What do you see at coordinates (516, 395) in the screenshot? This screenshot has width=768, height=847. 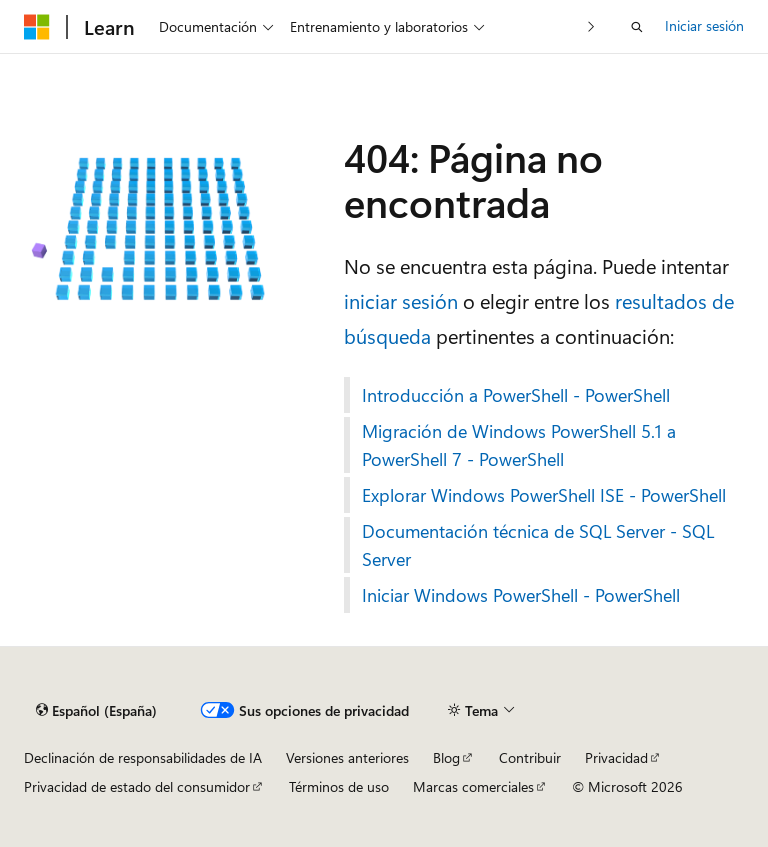 I see `Introducción a PowerShell - PowerShell` at bounding box center [516, 395].